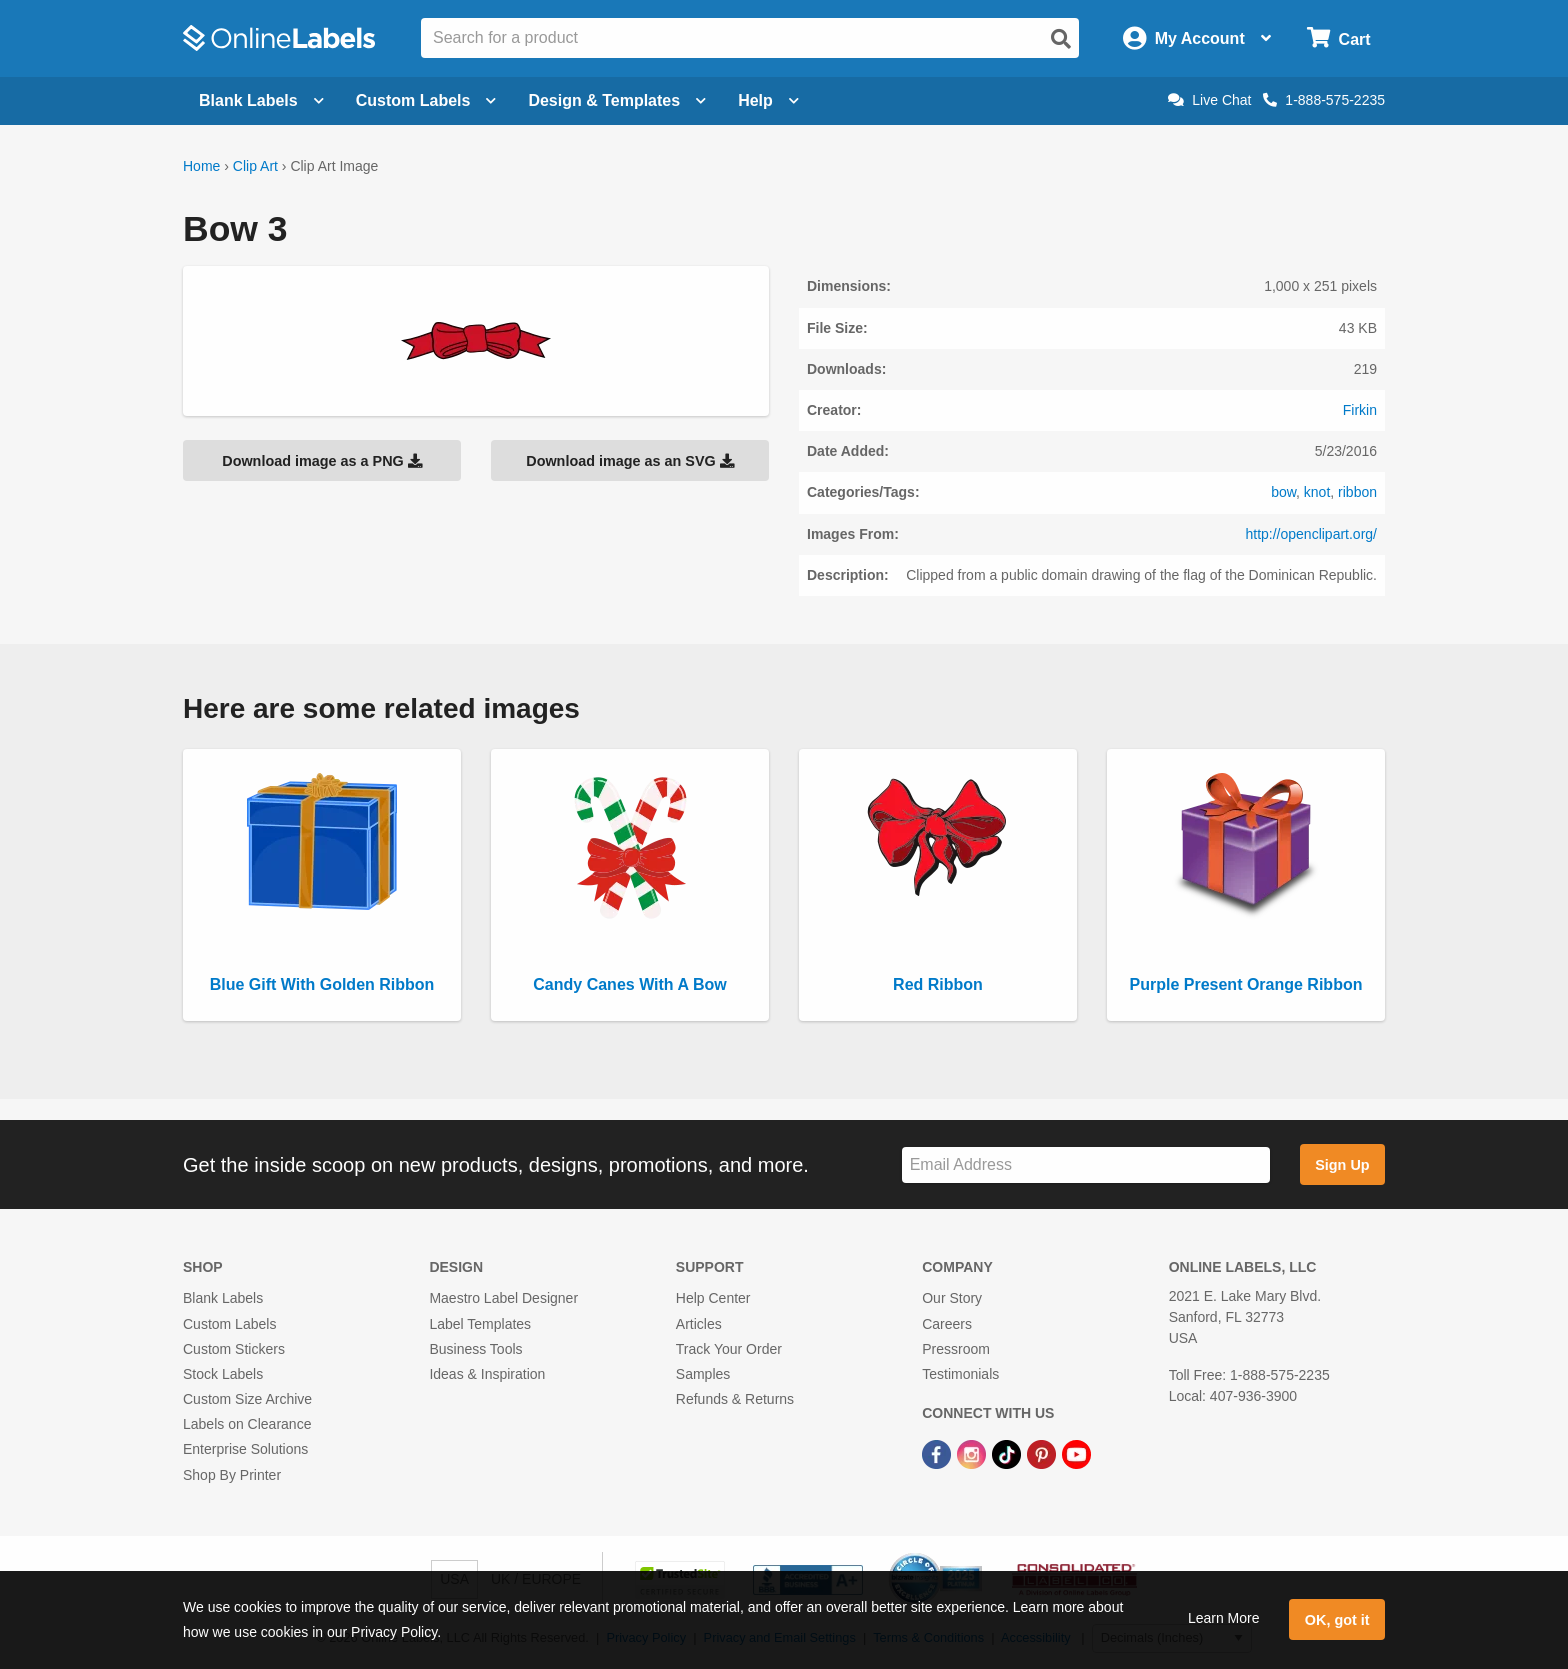  What do you see at coordinates (713, 1298) in the screenshot?
I see `Help Center` at bounding box center [713, 1298].